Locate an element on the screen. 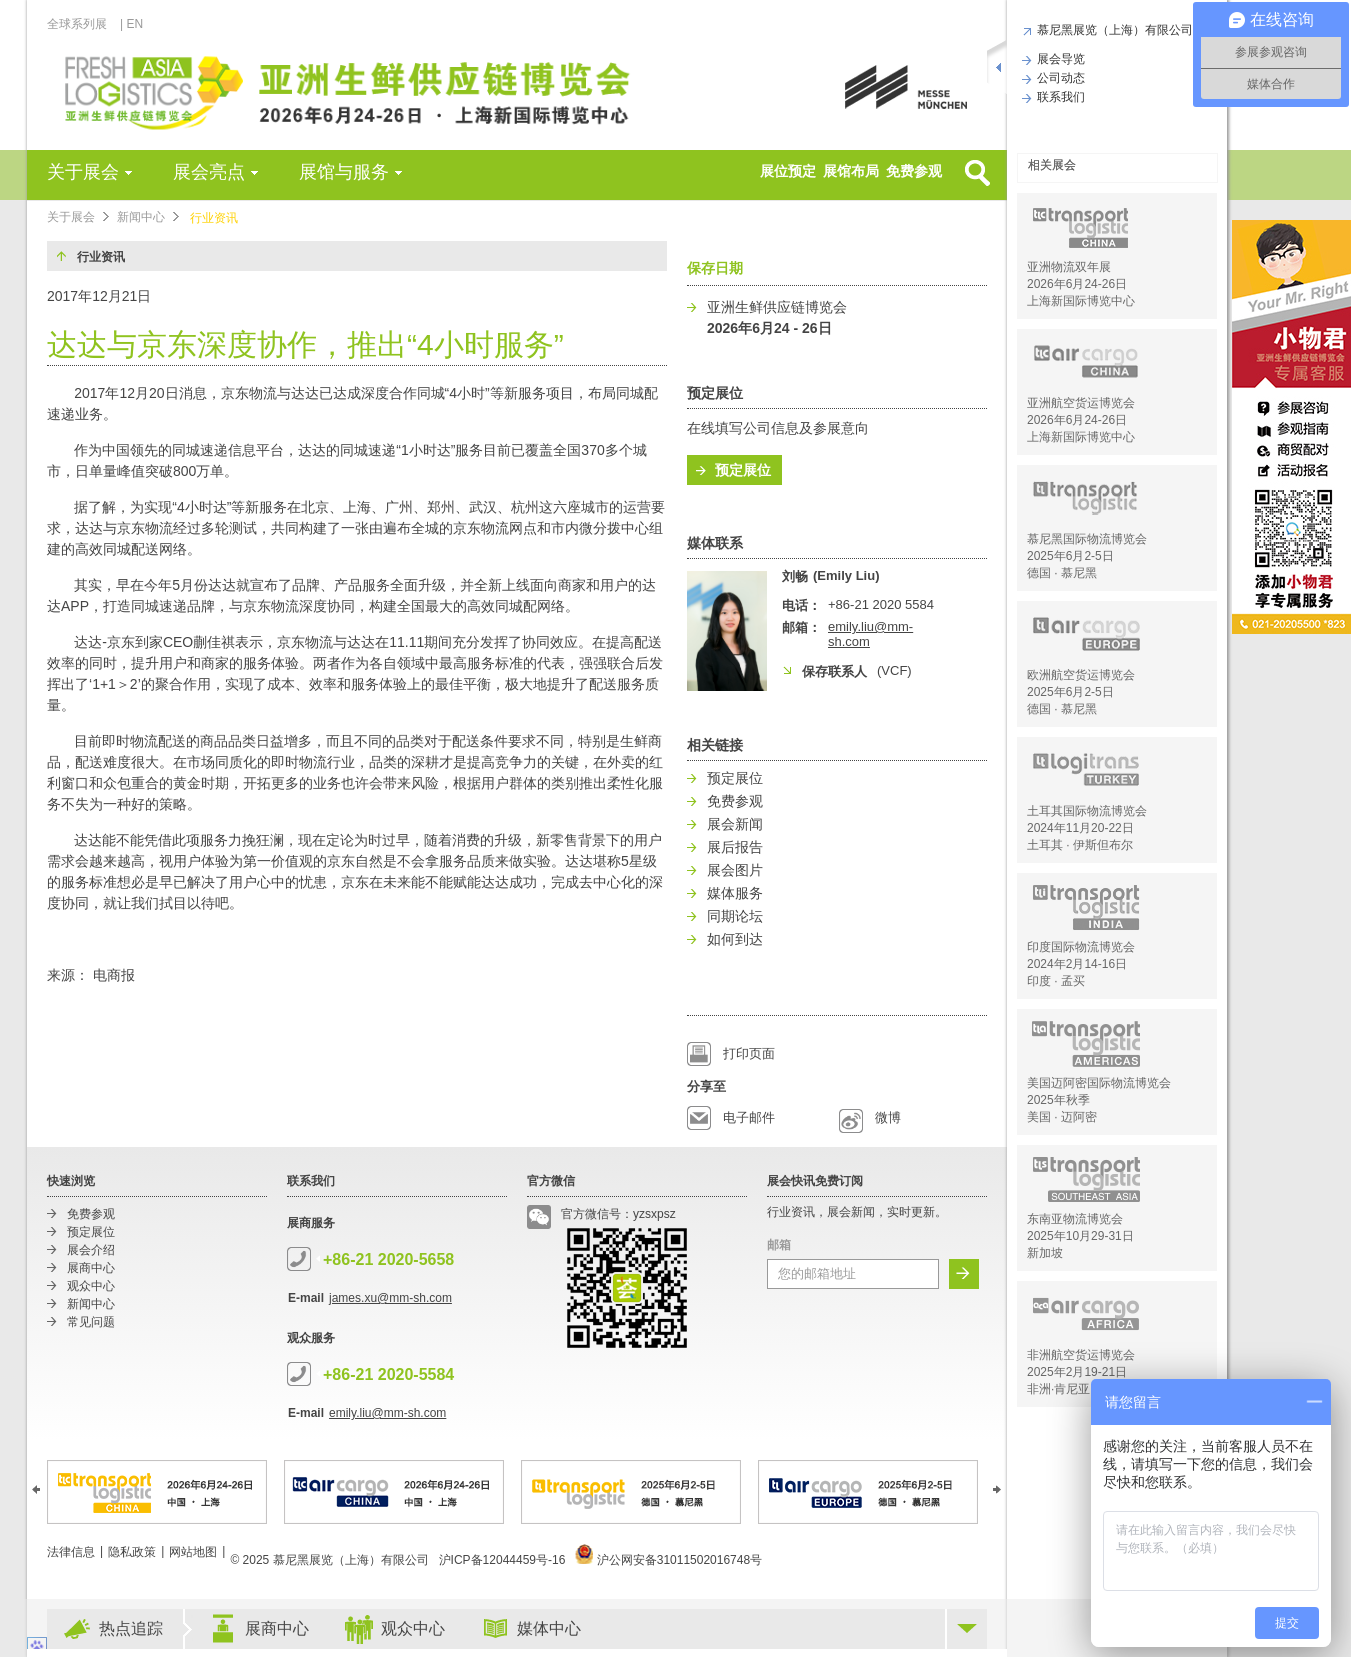 The image size is (1351, 1657). 展位预定 is located at coordinates (788, 171).